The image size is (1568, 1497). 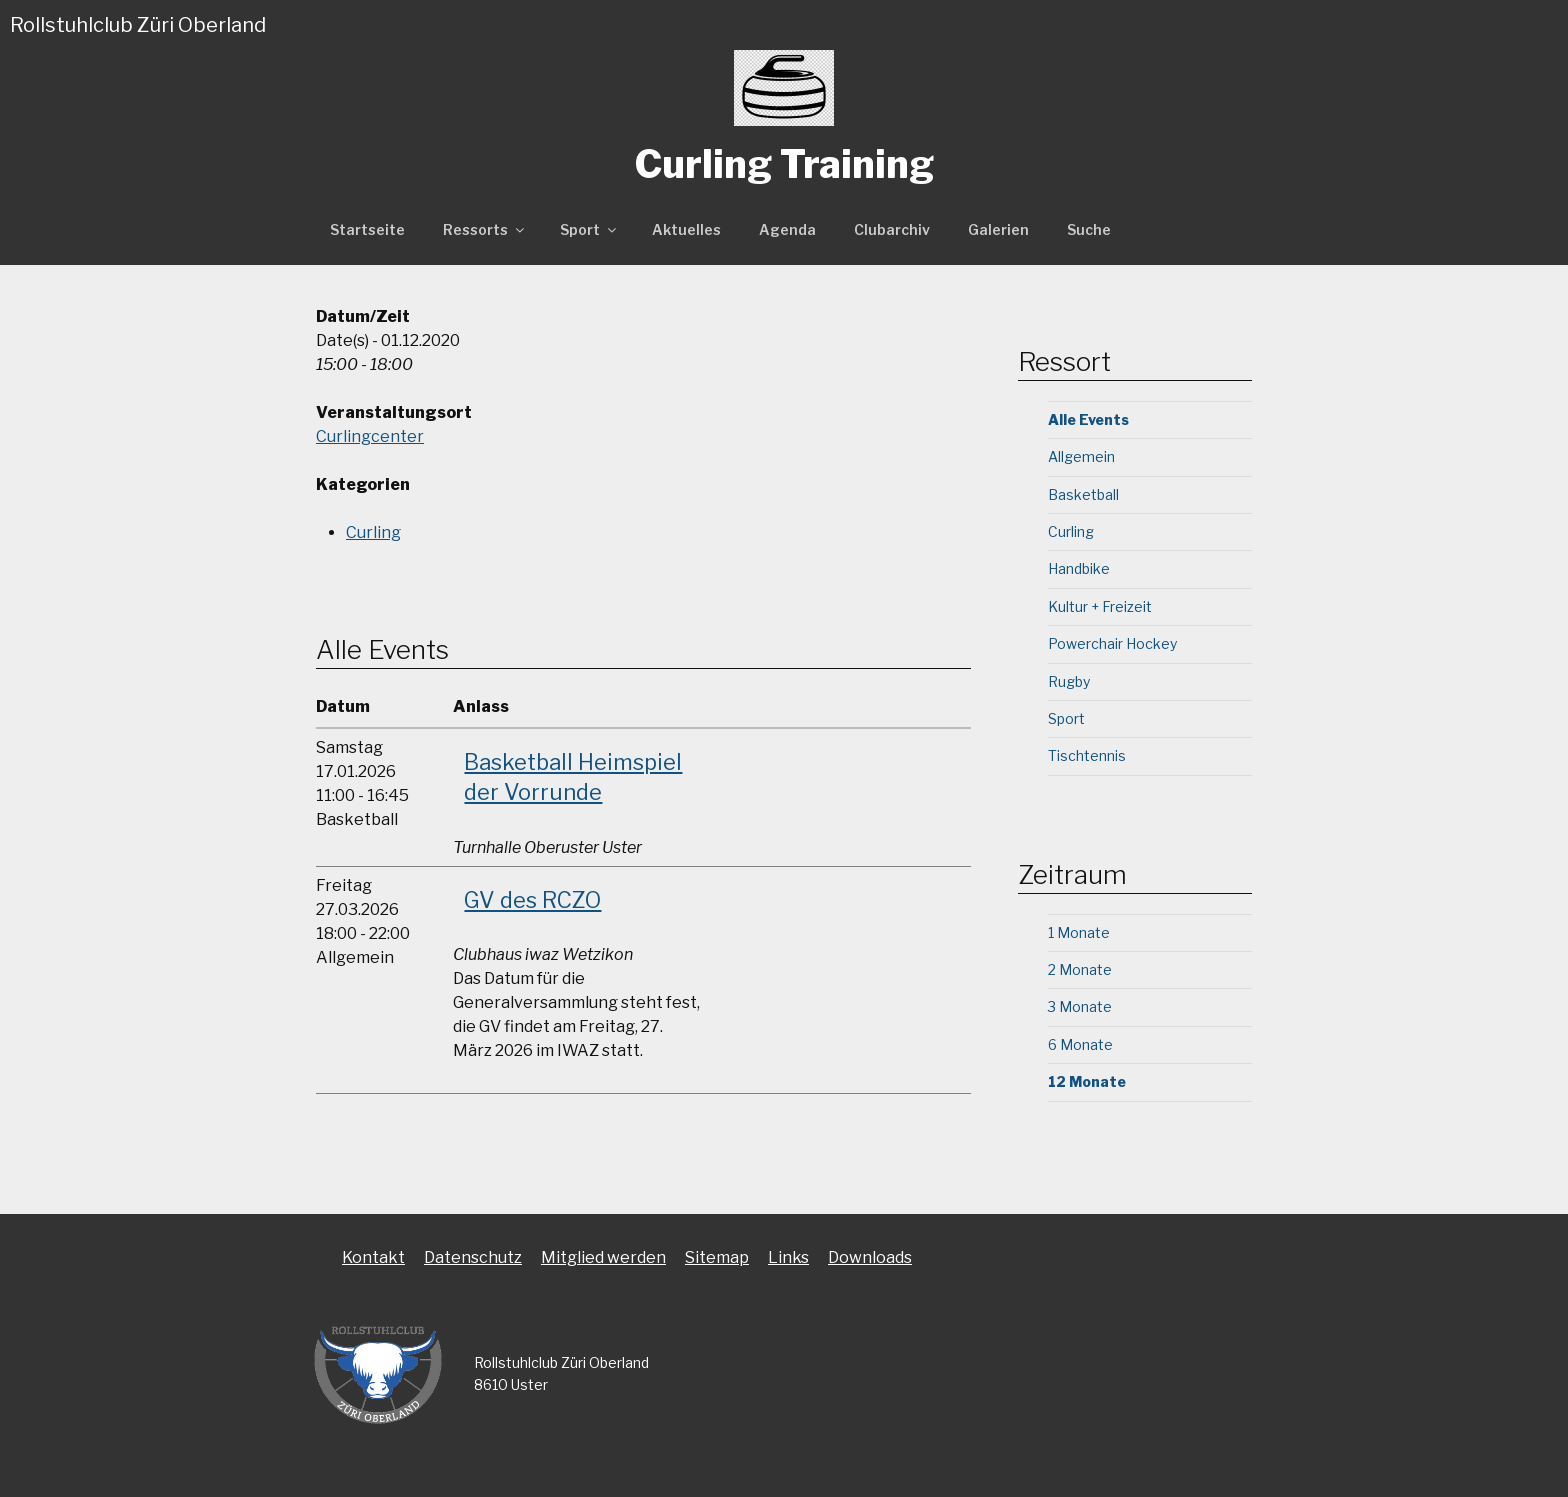 I want to click on Suche, so click(x=1089, y=229).